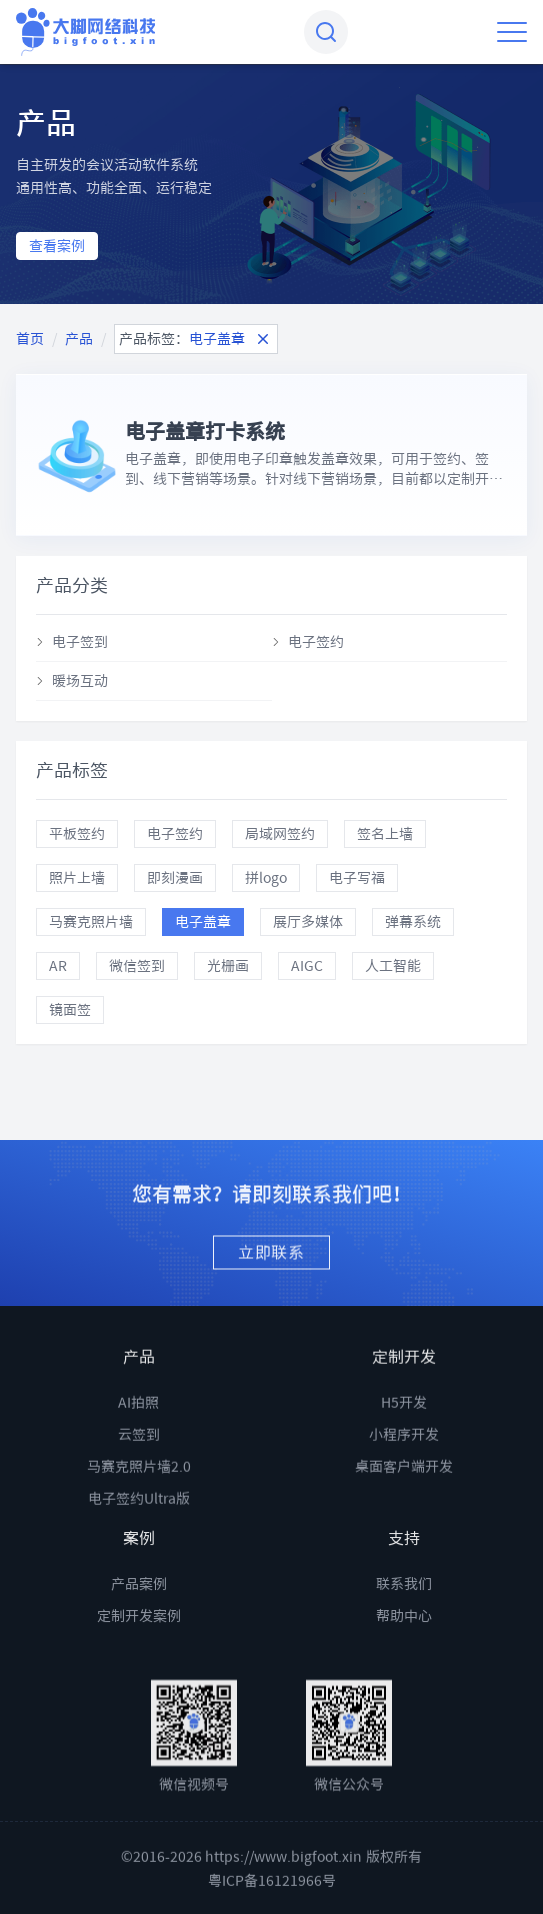 The image size is (543, 1914). I want to click on 微信签到, so click(137, 966).